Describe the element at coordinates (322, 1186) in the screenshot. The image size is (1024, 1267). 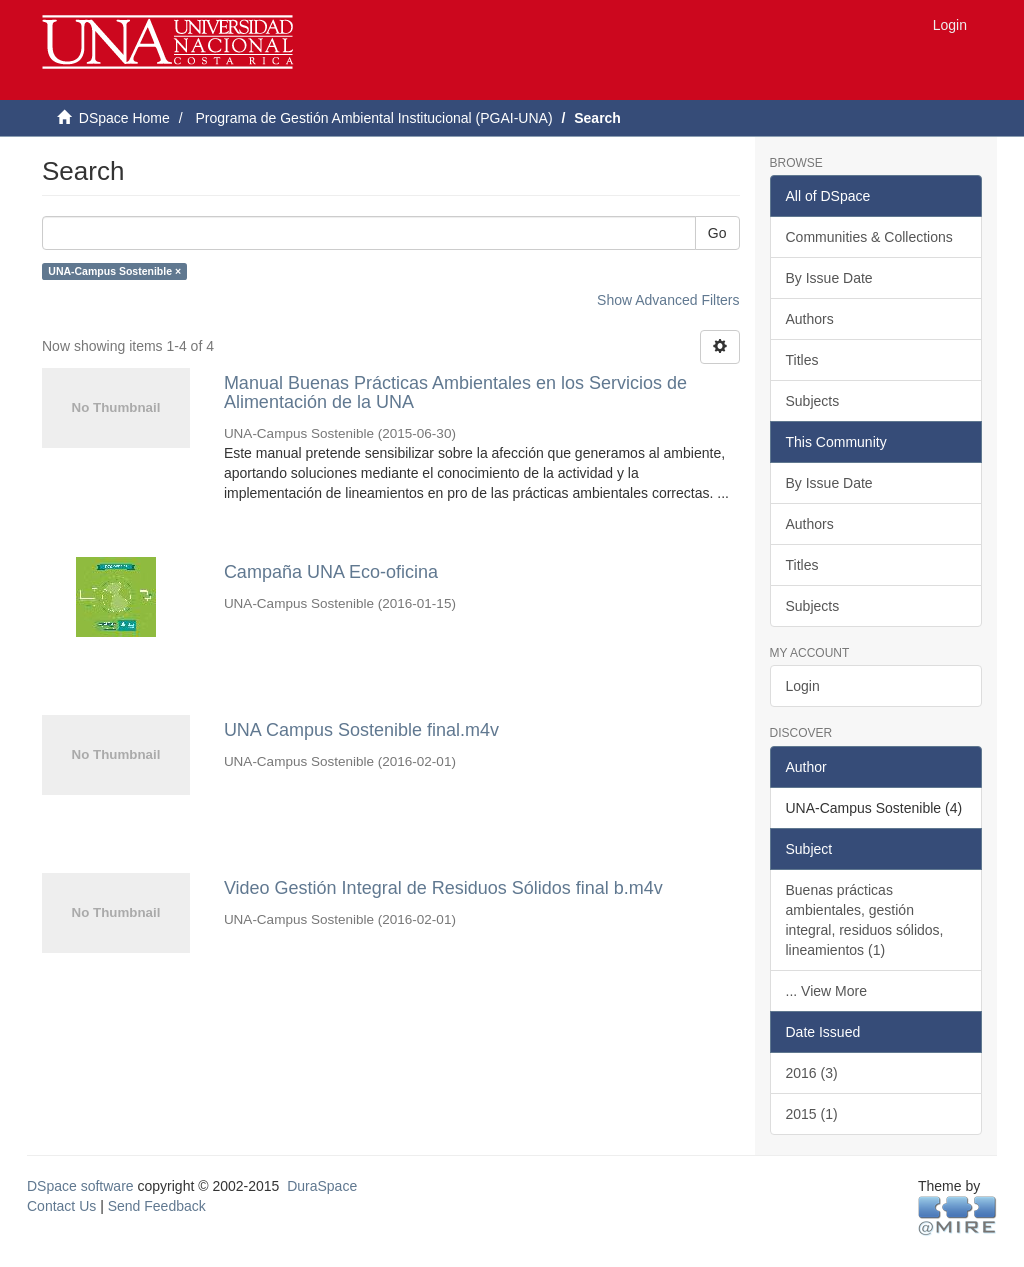
I see `DuraSpace` at that location.